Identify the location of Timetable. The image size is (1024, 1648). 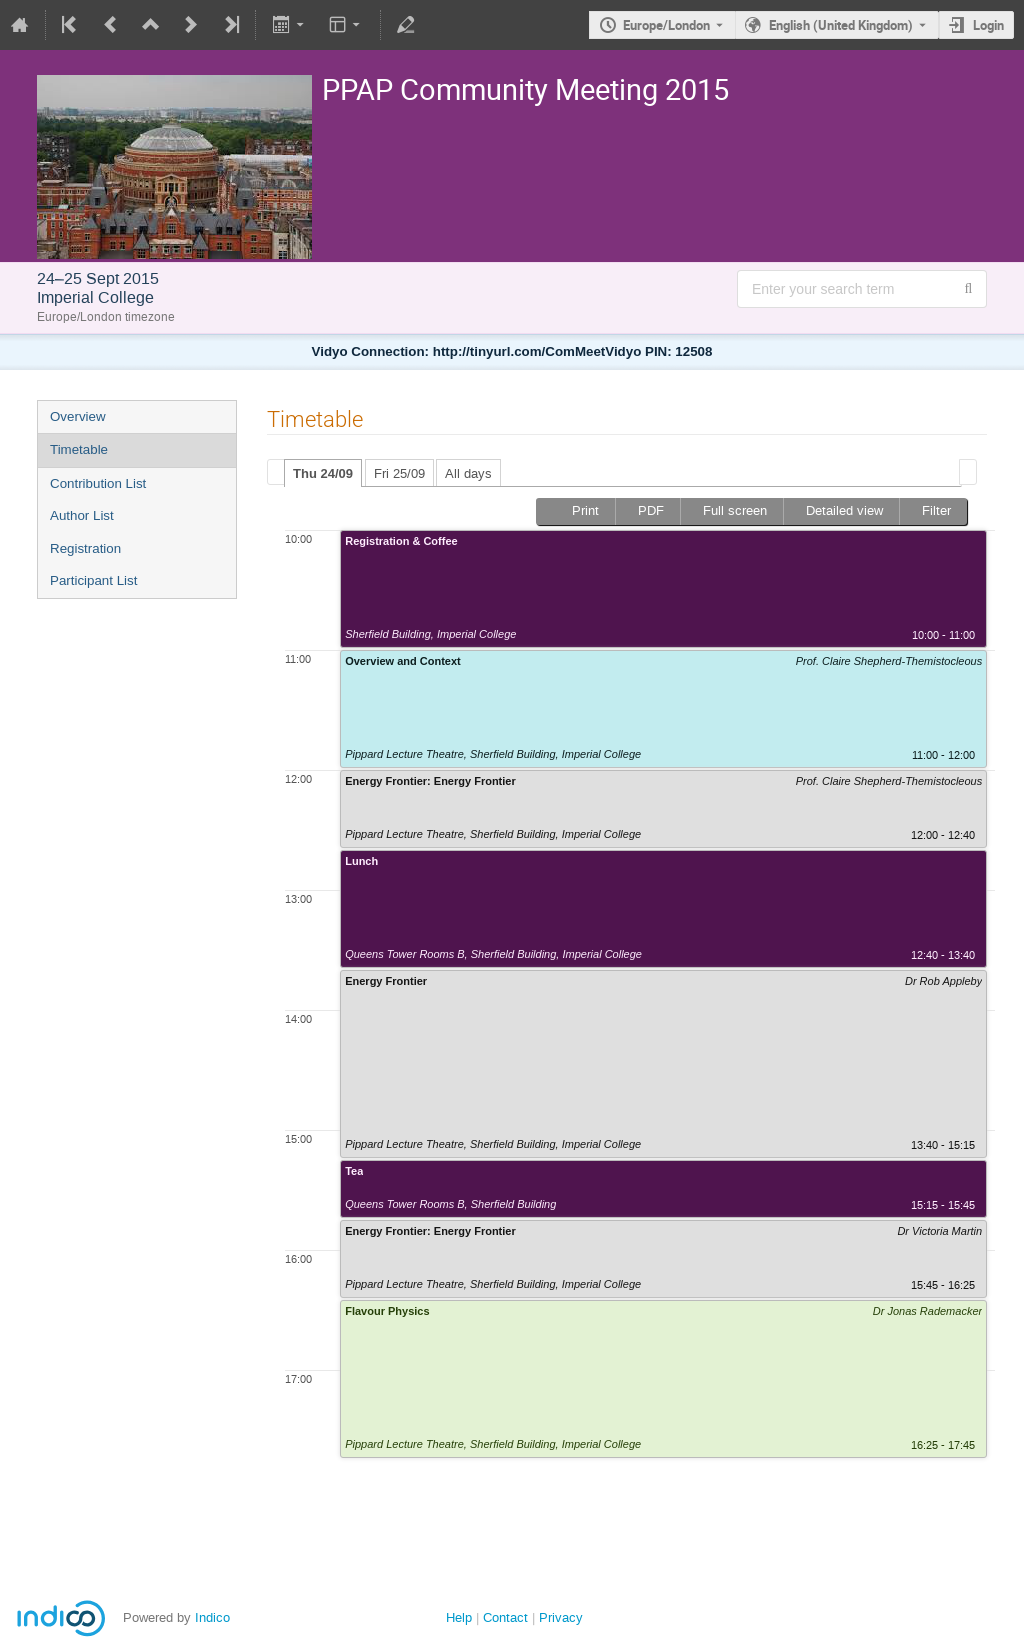
(79, 449).